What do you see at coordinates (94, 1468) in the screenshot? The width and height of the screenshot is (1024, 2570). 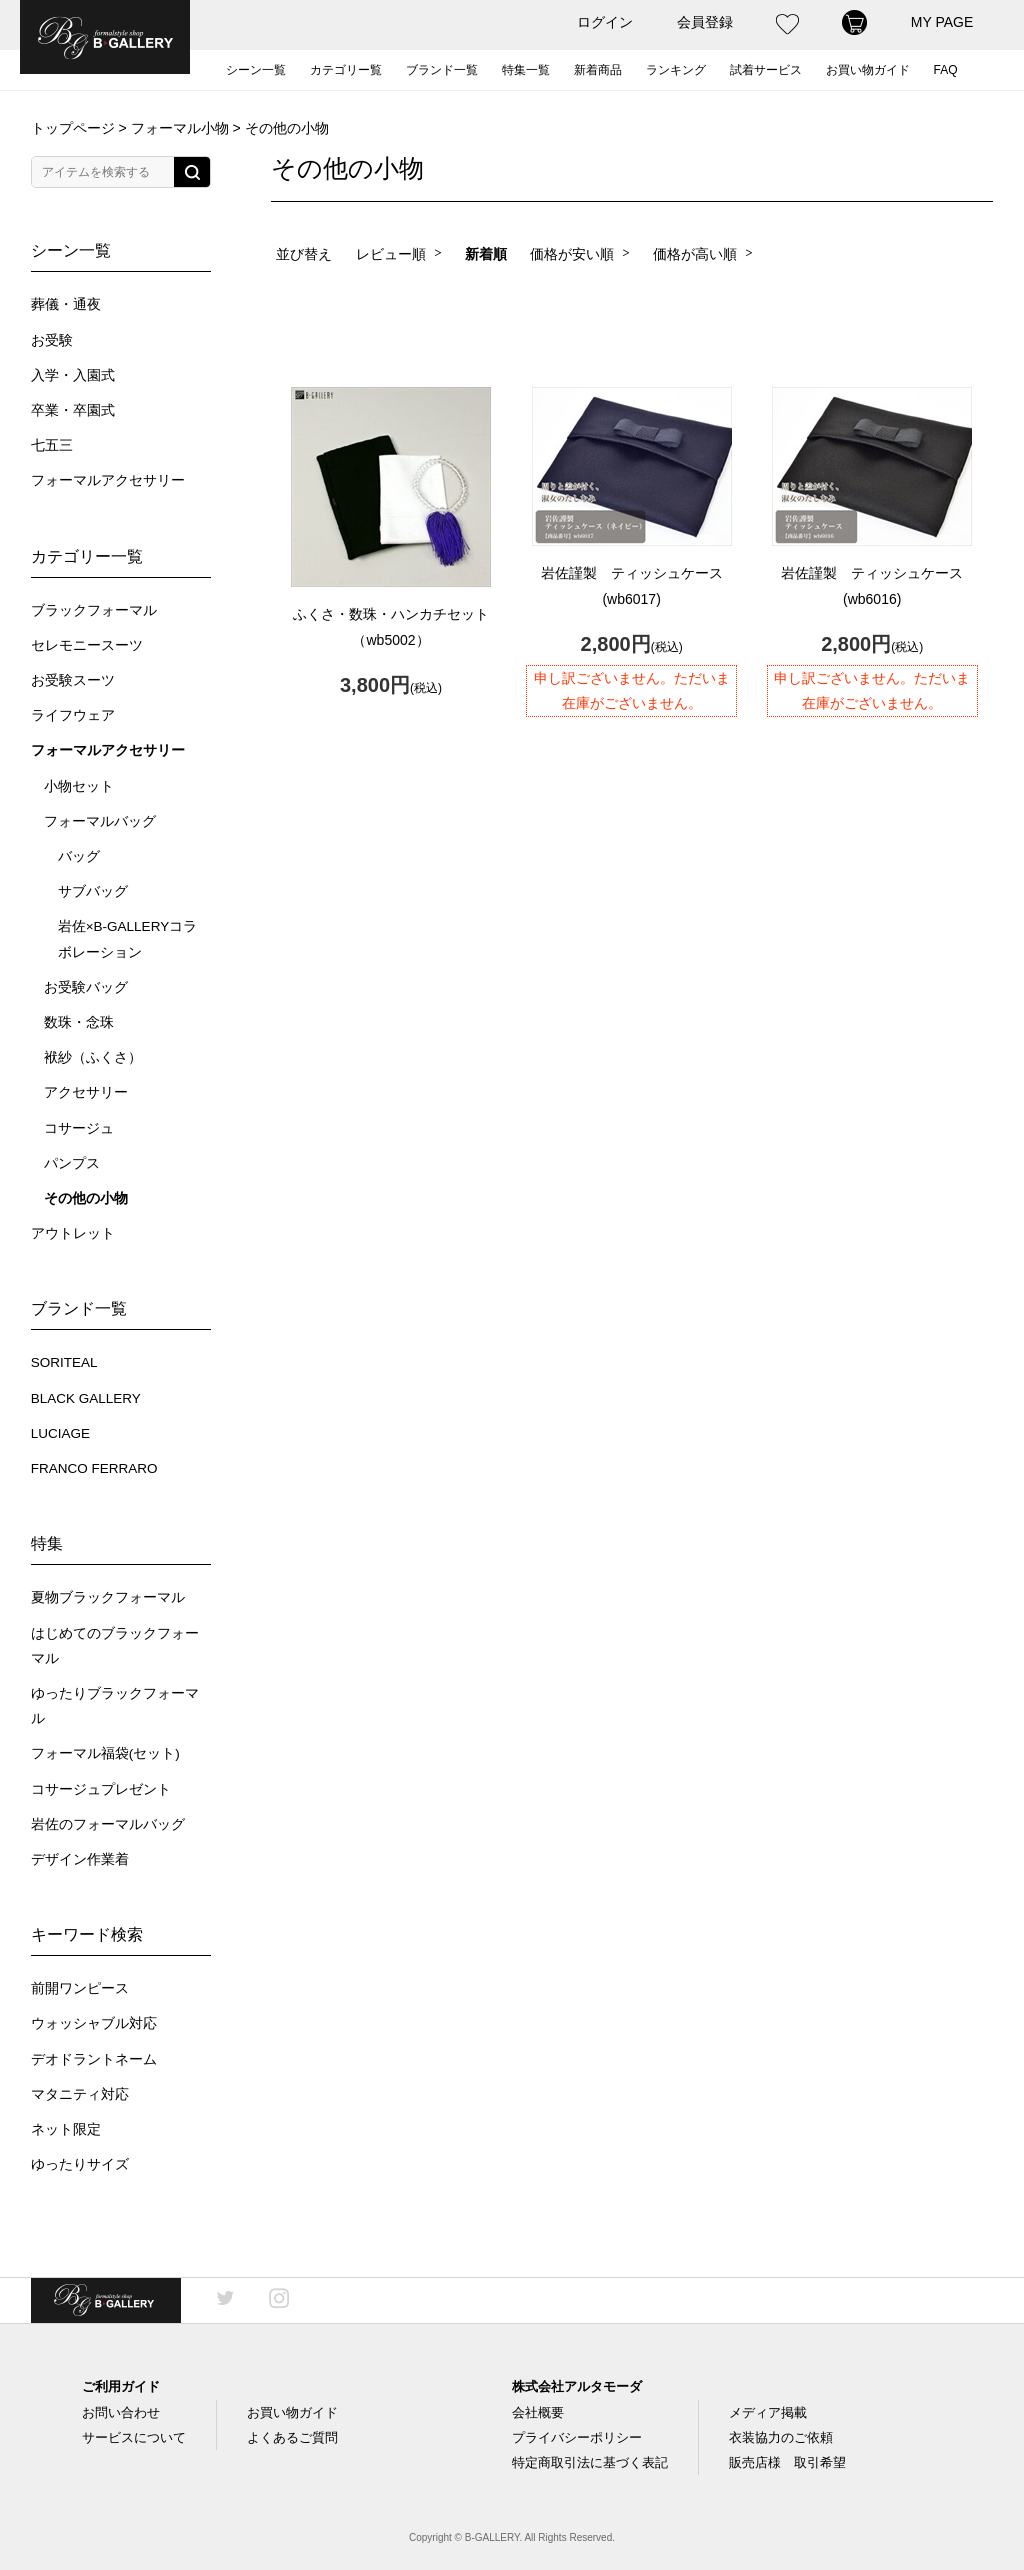 I see `FRANCO FERRARO` at bounding box center [94, 1468].